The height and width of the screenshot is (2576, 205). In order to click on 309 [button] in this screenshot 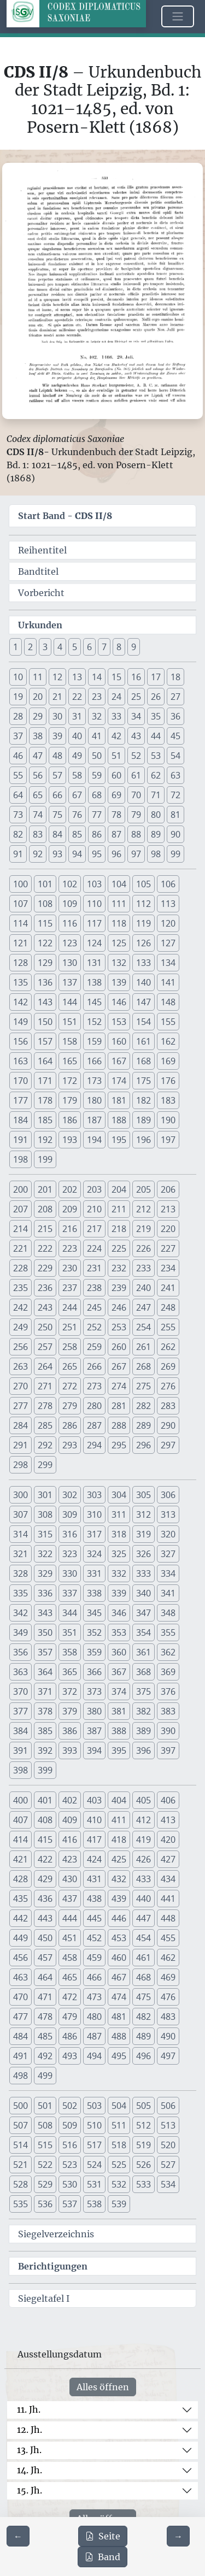, I will do `click(69, 1514)`.